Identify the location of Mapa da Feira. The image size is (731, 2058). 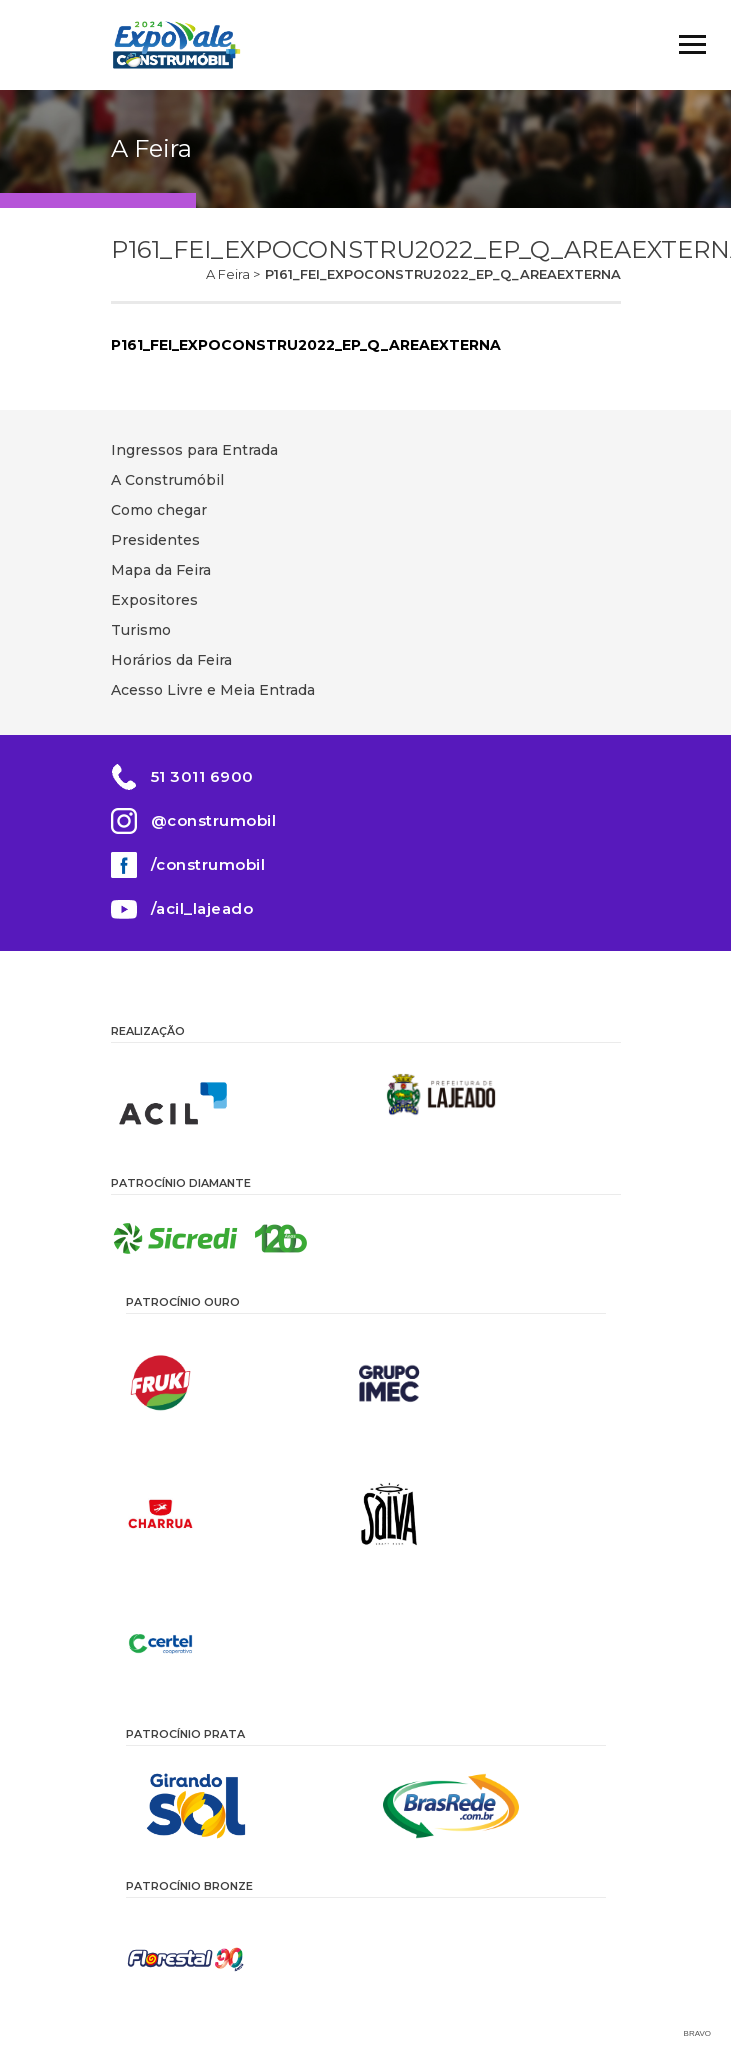
(161, 570).